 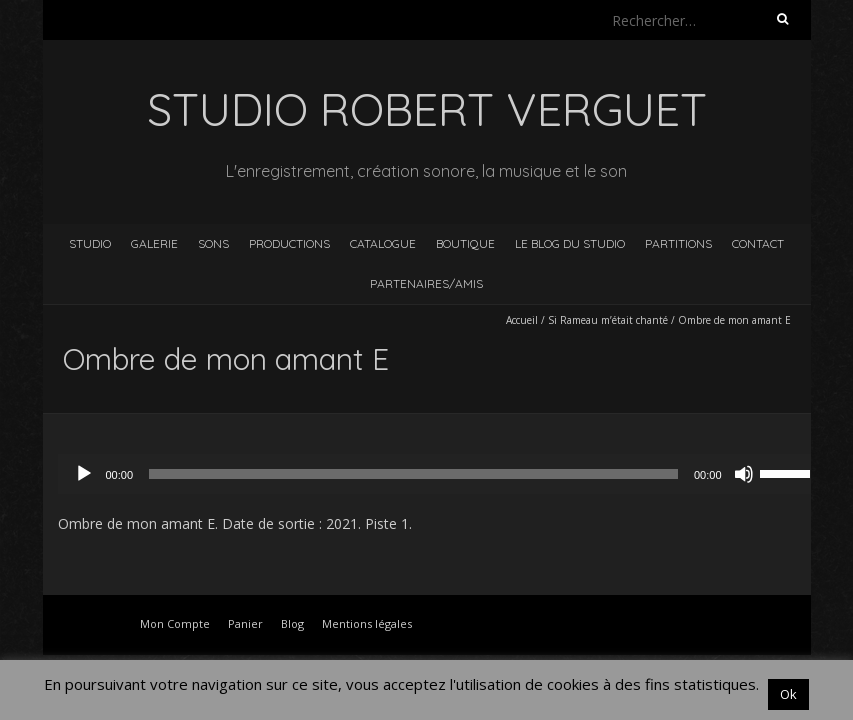 What do you see at coordinates (383, 243) in the screenshot?
I see `Catalogue` at bounding box center [383, 243].